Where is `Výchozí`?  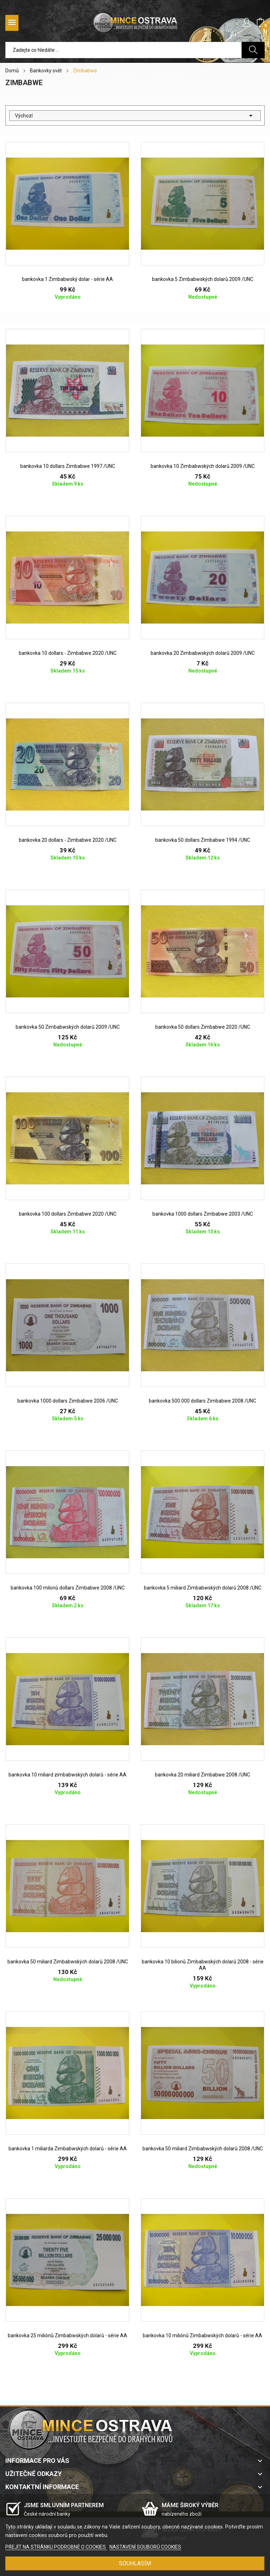 Výchozí is located at coordinates (135, 115).